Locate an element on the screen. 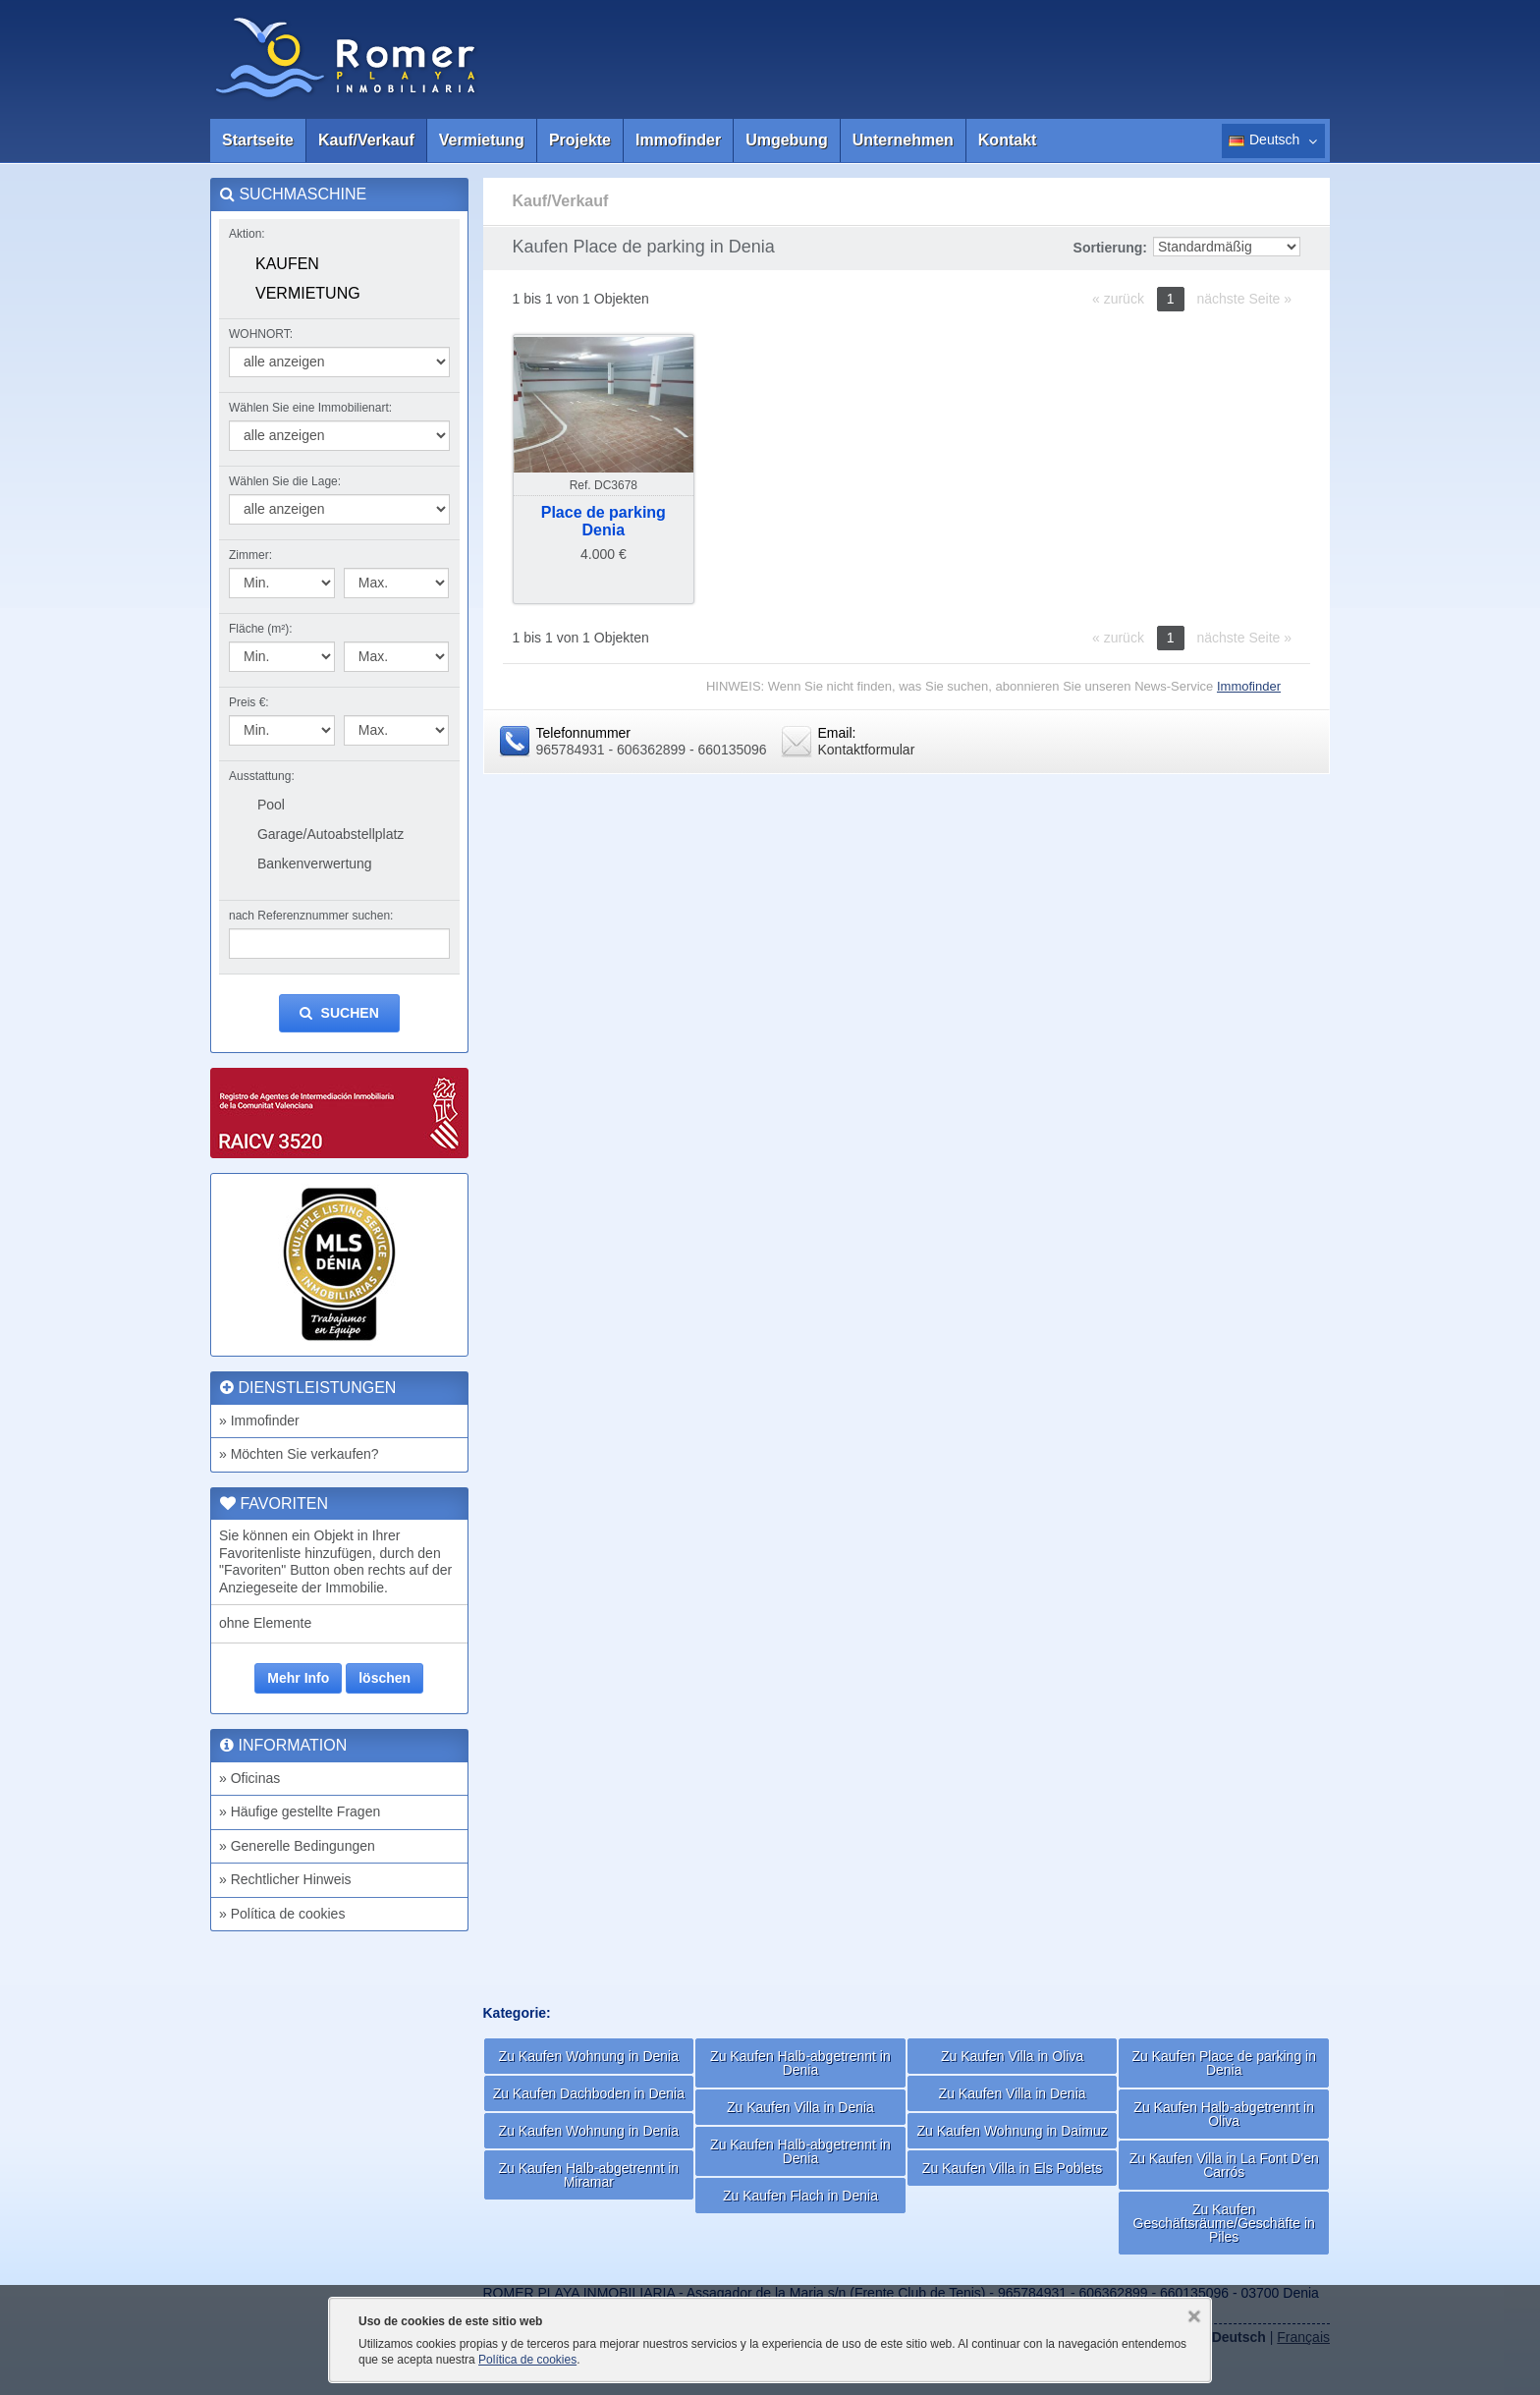 The height and width of the screenshot is (2395, 1540). löschen is located at coordinates (384, 1678).